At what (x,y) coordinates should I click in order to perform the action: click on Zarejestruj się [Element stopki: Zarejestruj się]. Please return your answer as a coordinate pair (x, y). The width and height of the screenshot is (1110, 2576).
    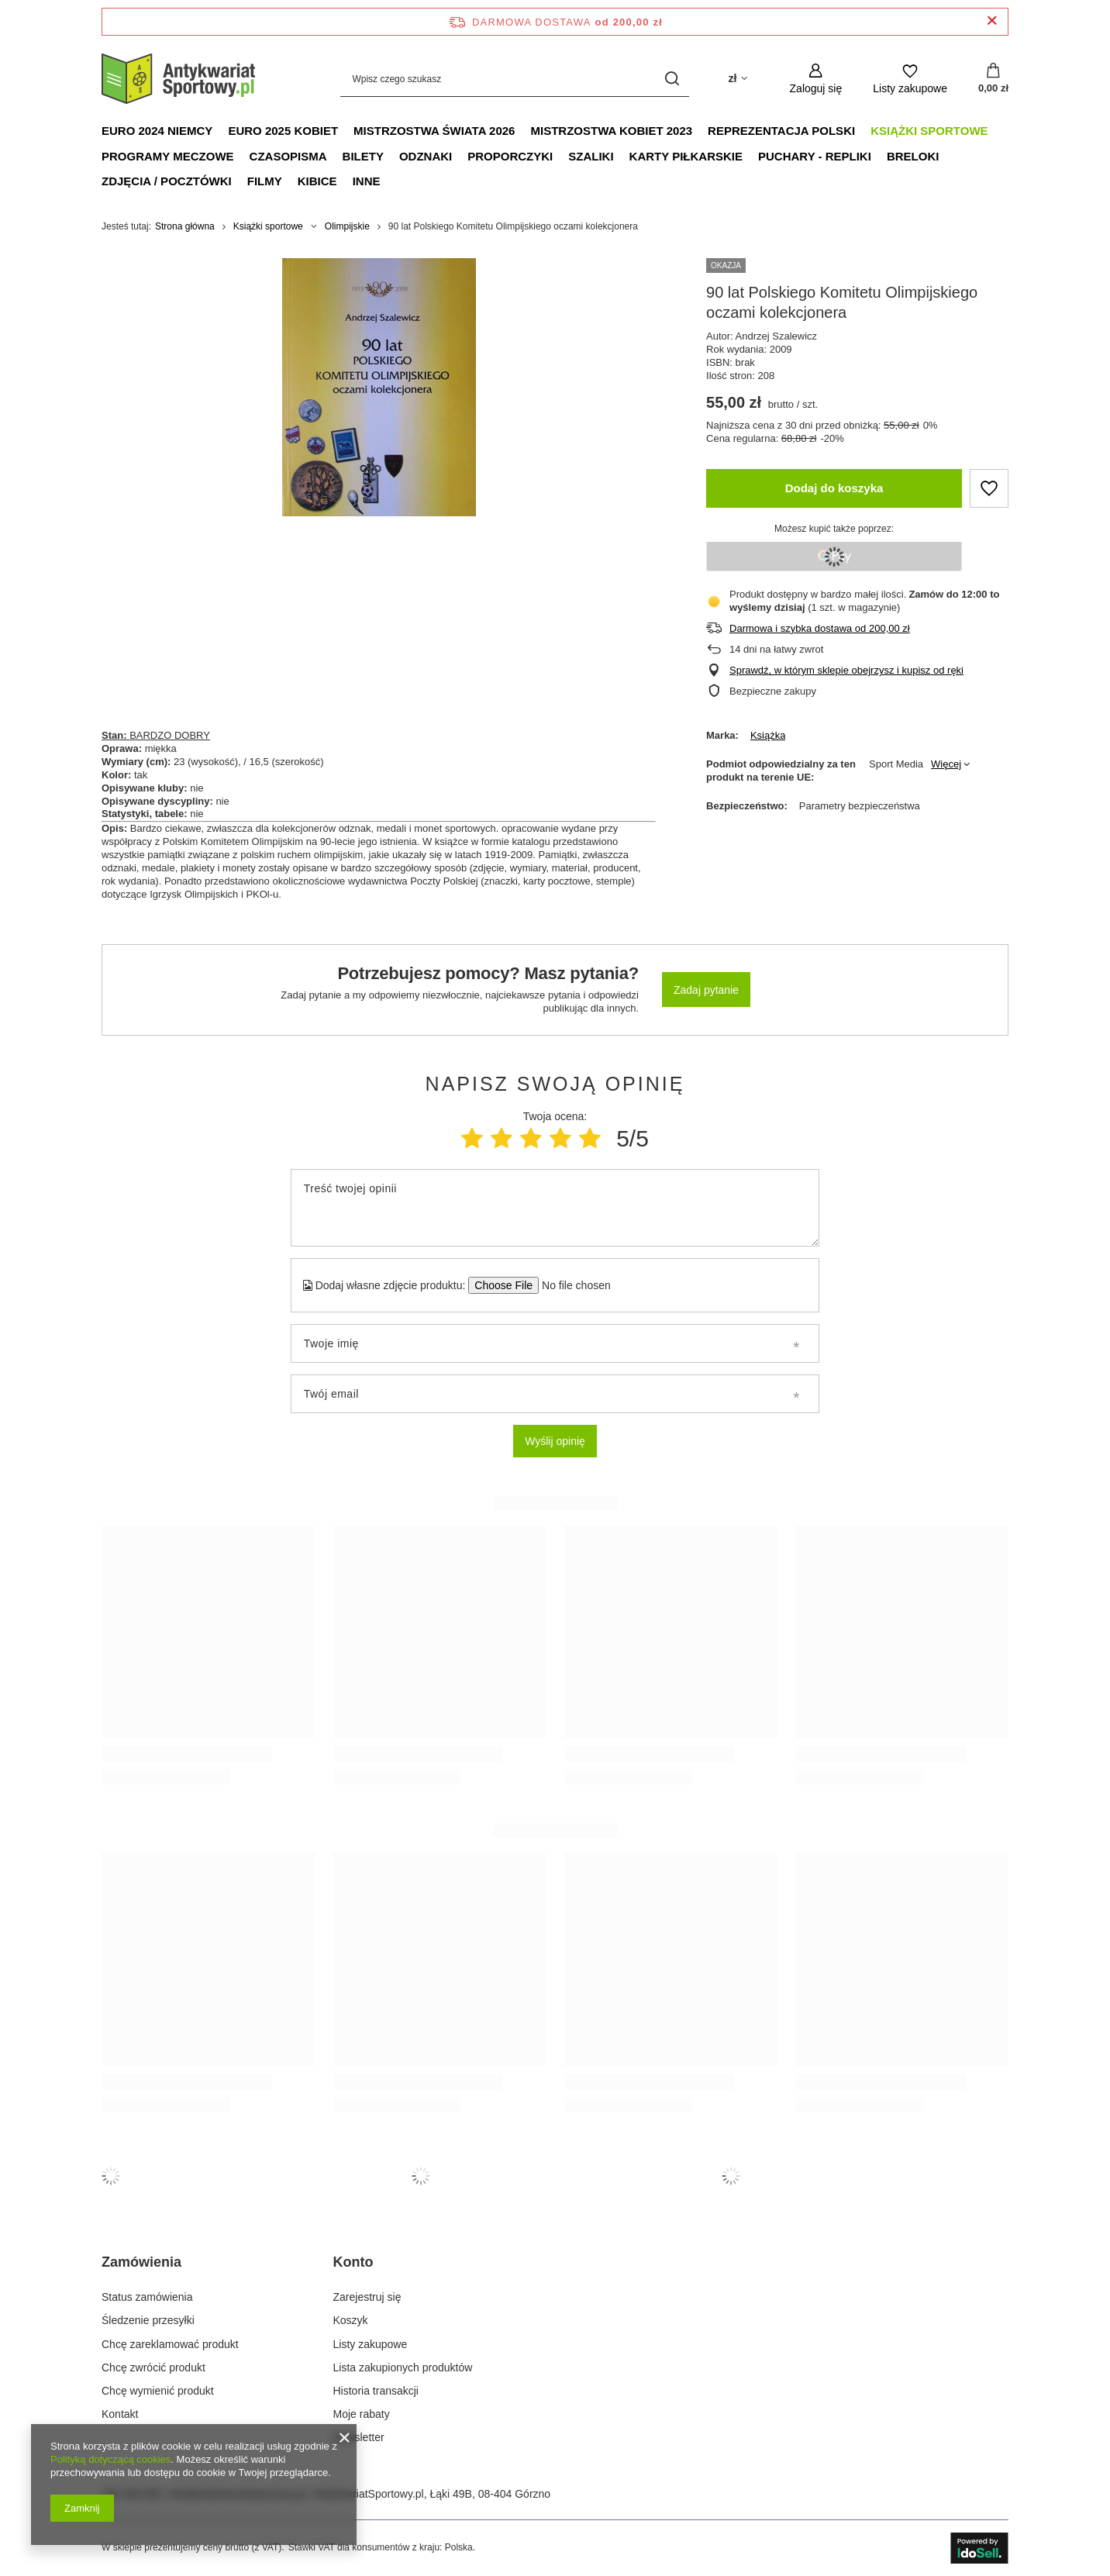
    Looking at the image, I should click on (367, 2297).